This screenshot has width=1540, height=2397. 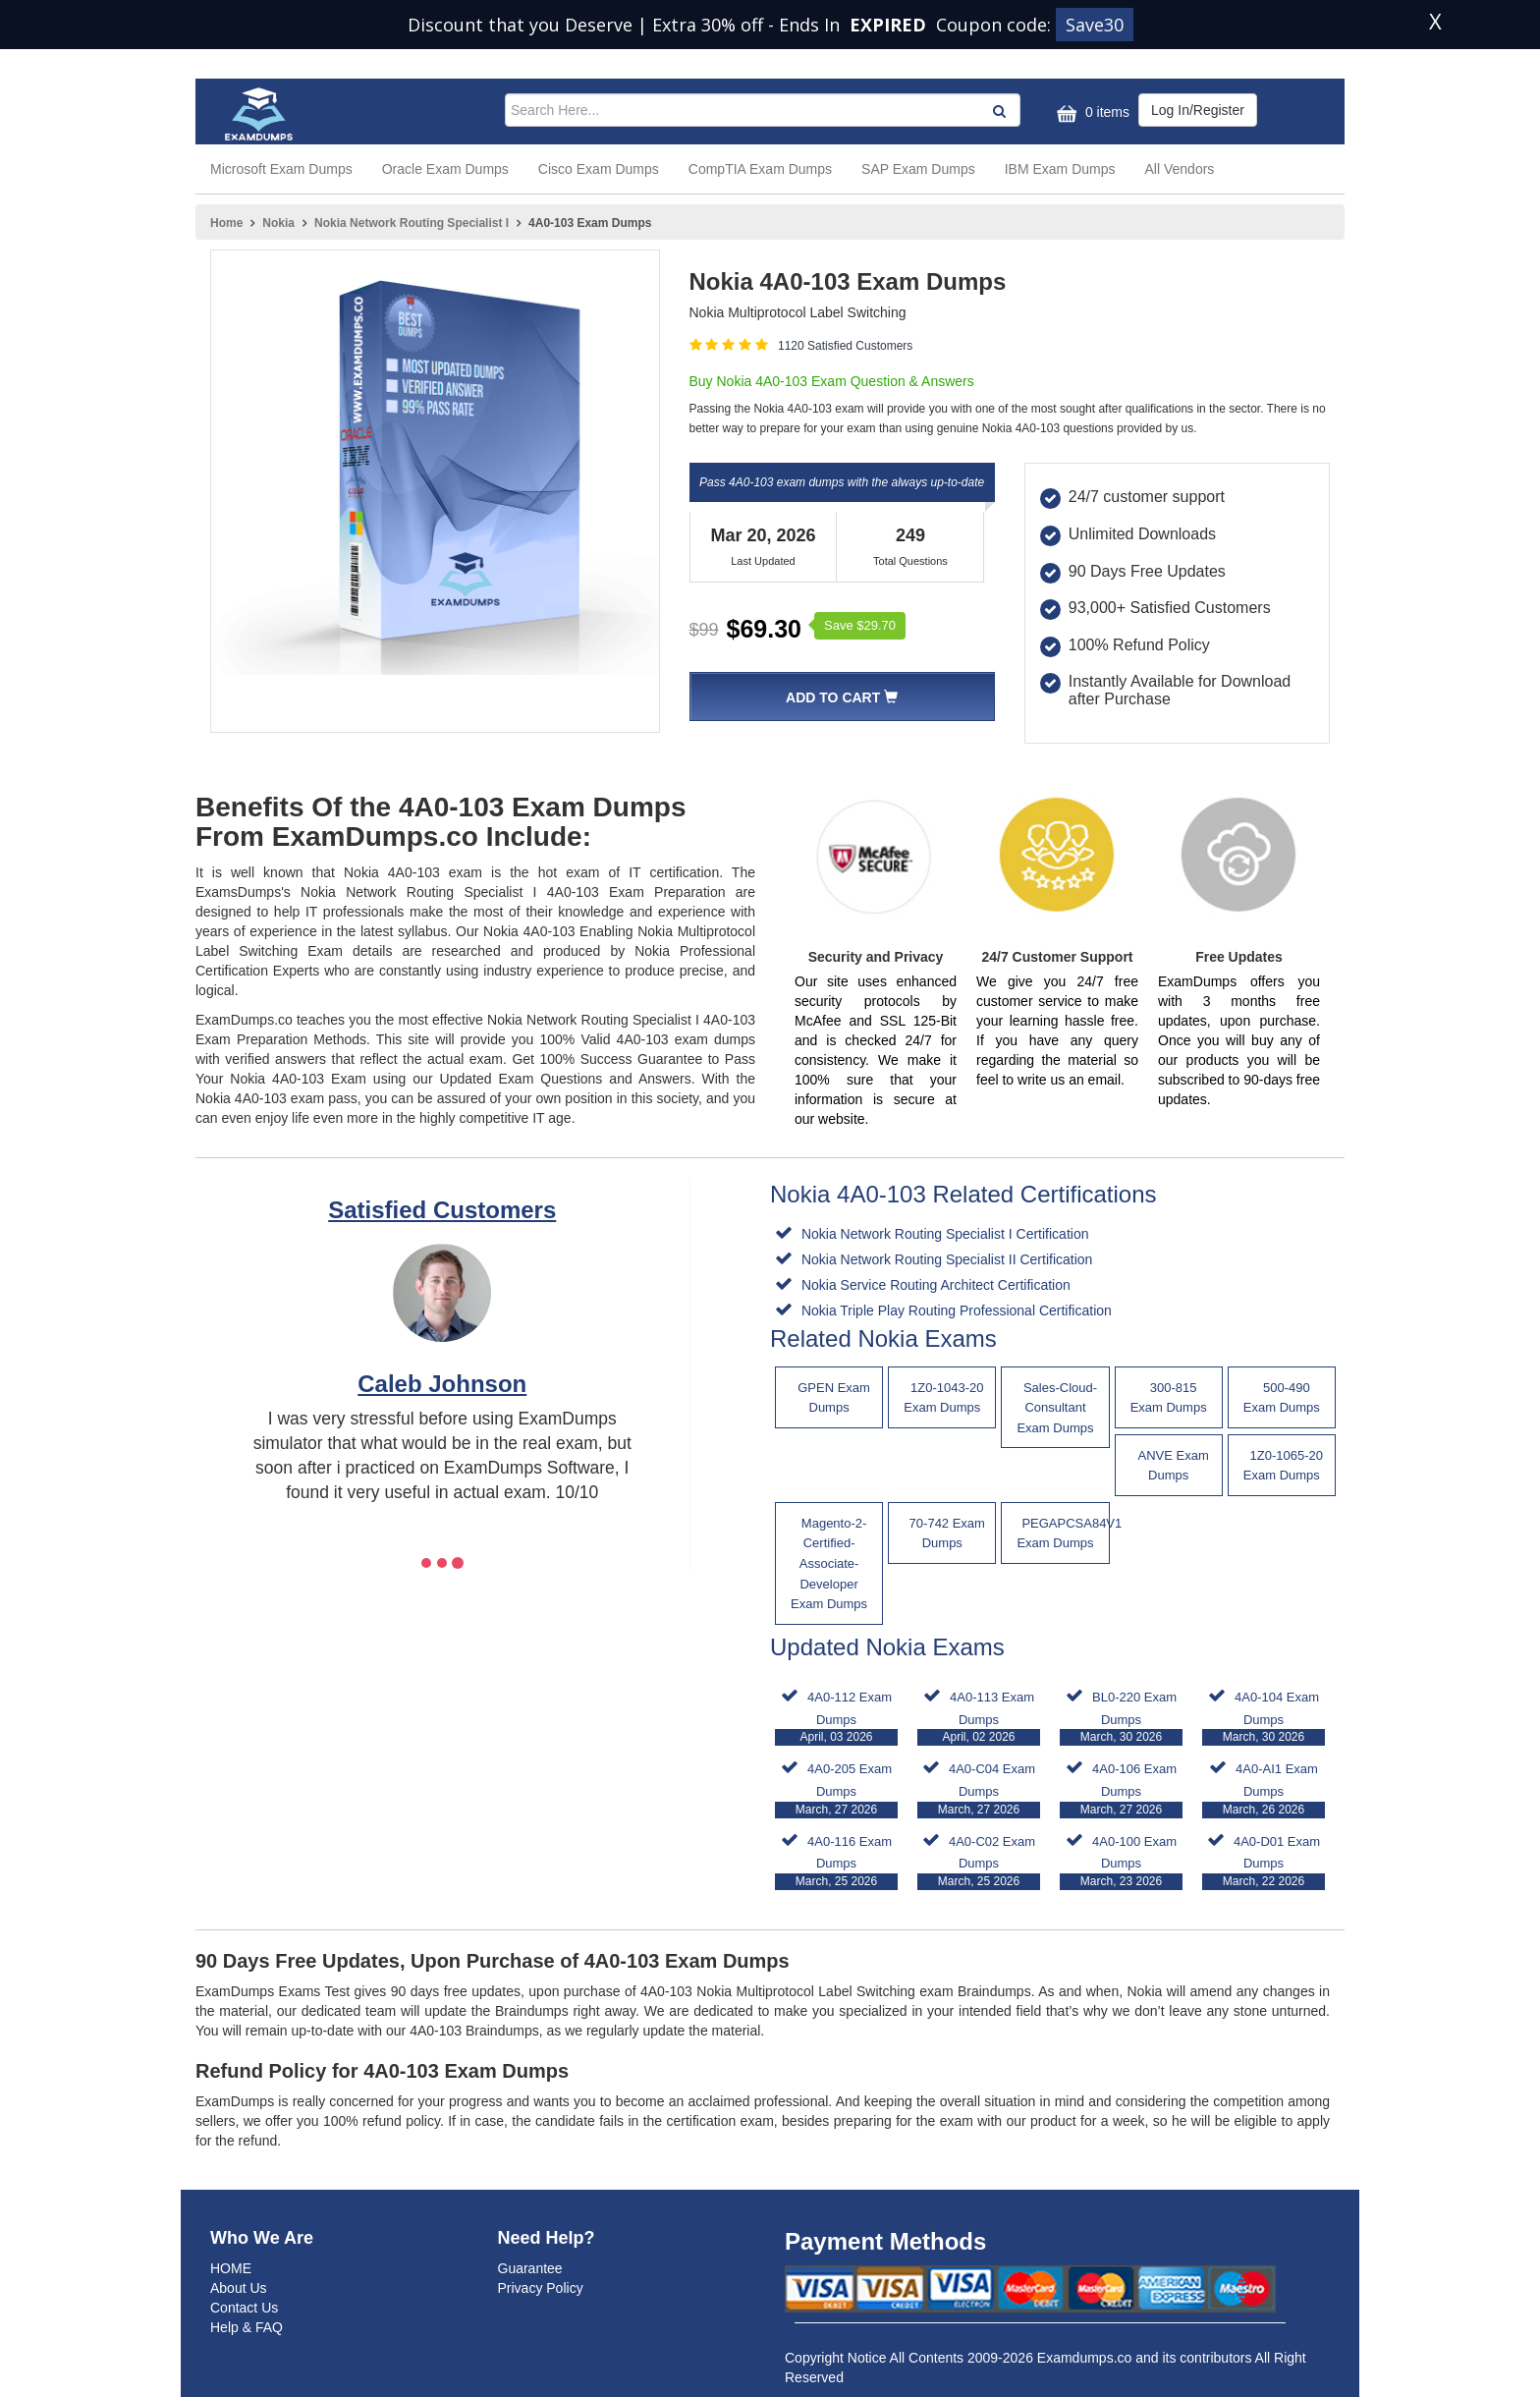 I want to click on 1120 Satisfied Customers, so click(x=845, y=346).